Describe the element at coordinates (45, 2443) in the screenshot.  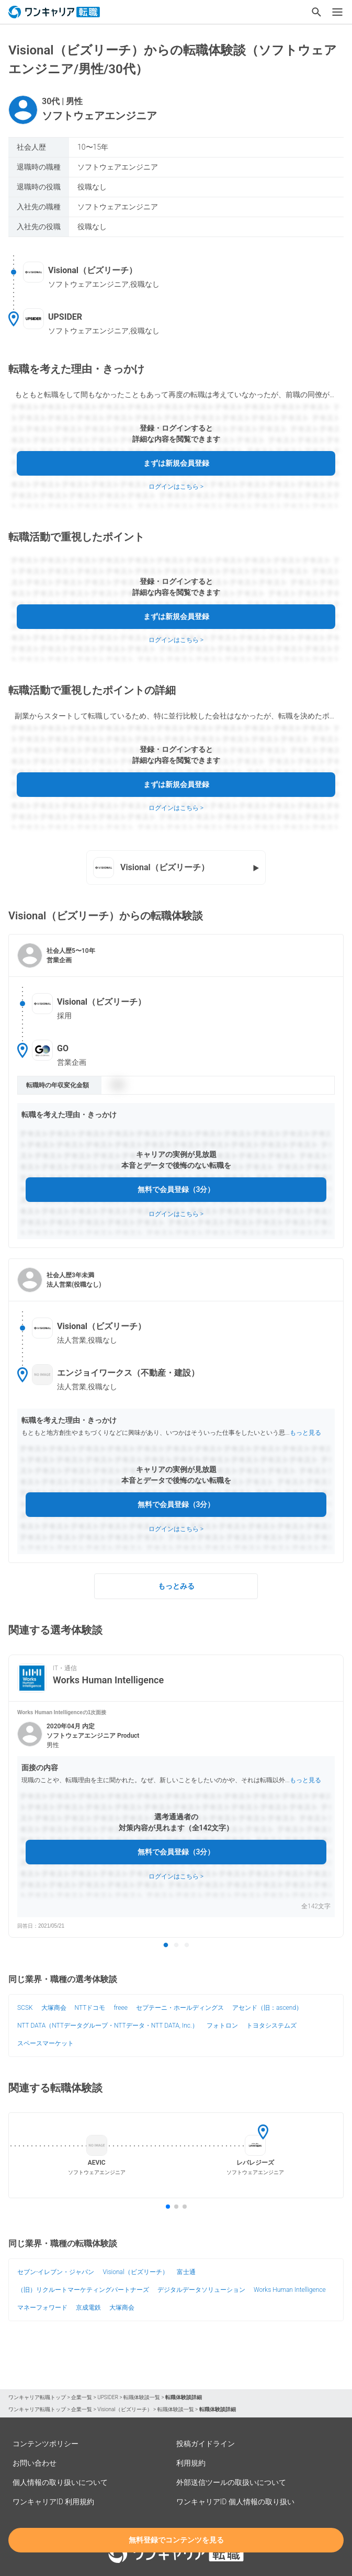
I see `コンテンツポリシー` at that location.